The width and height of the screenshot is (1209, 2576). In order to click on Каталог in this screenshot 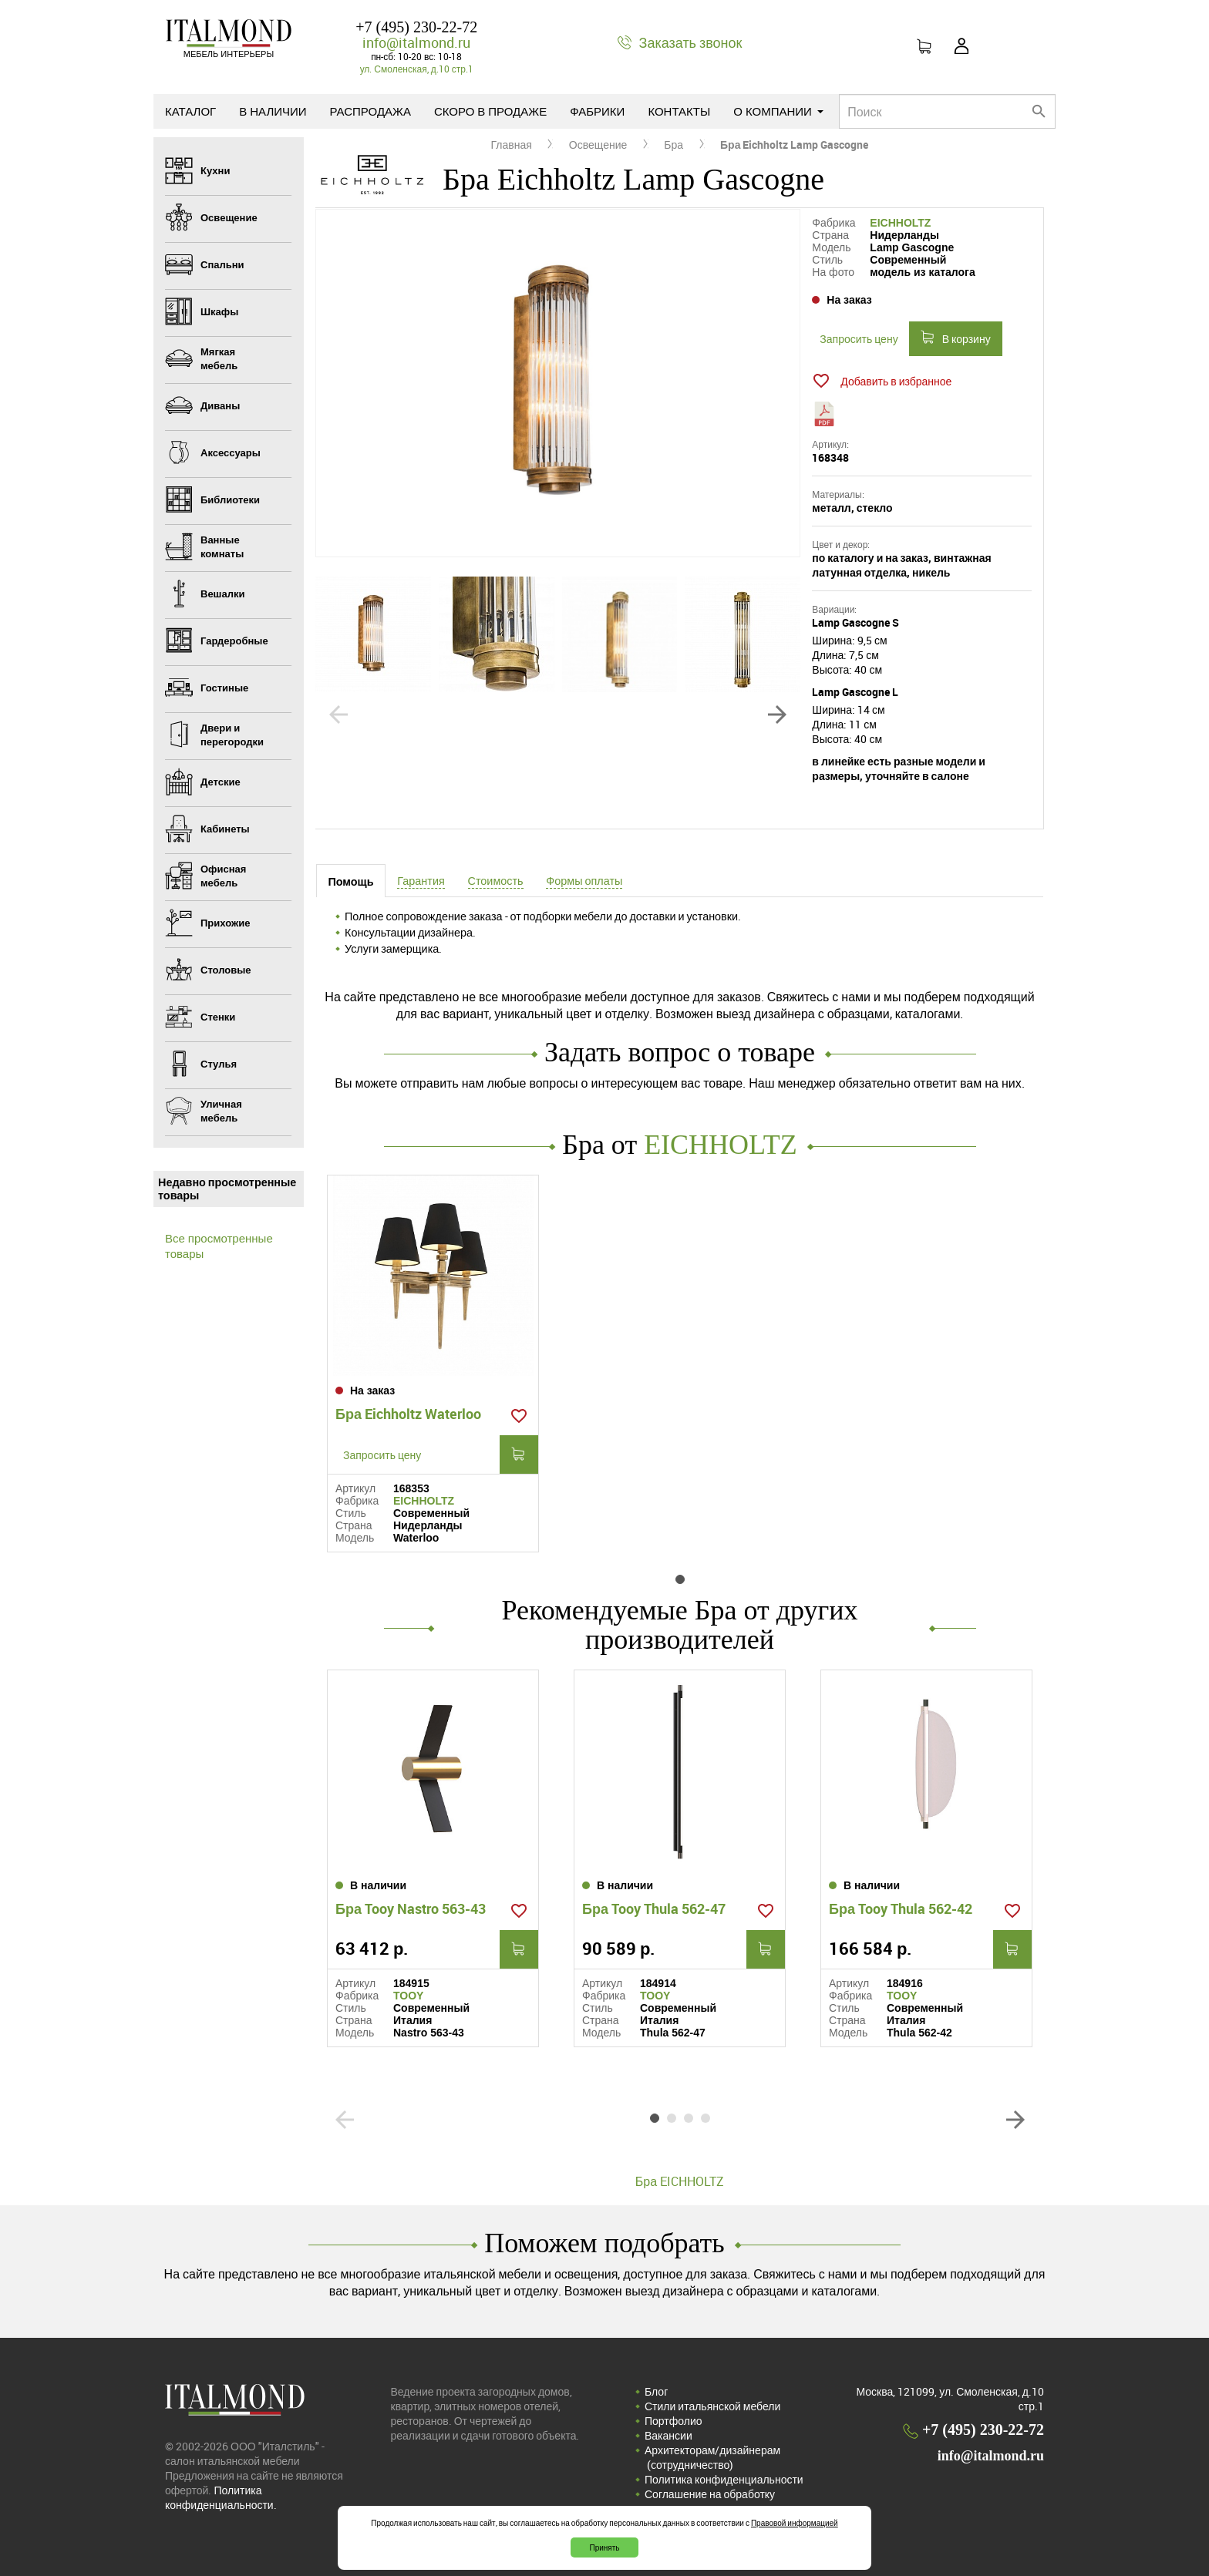, I will do `click(190, 111)`.